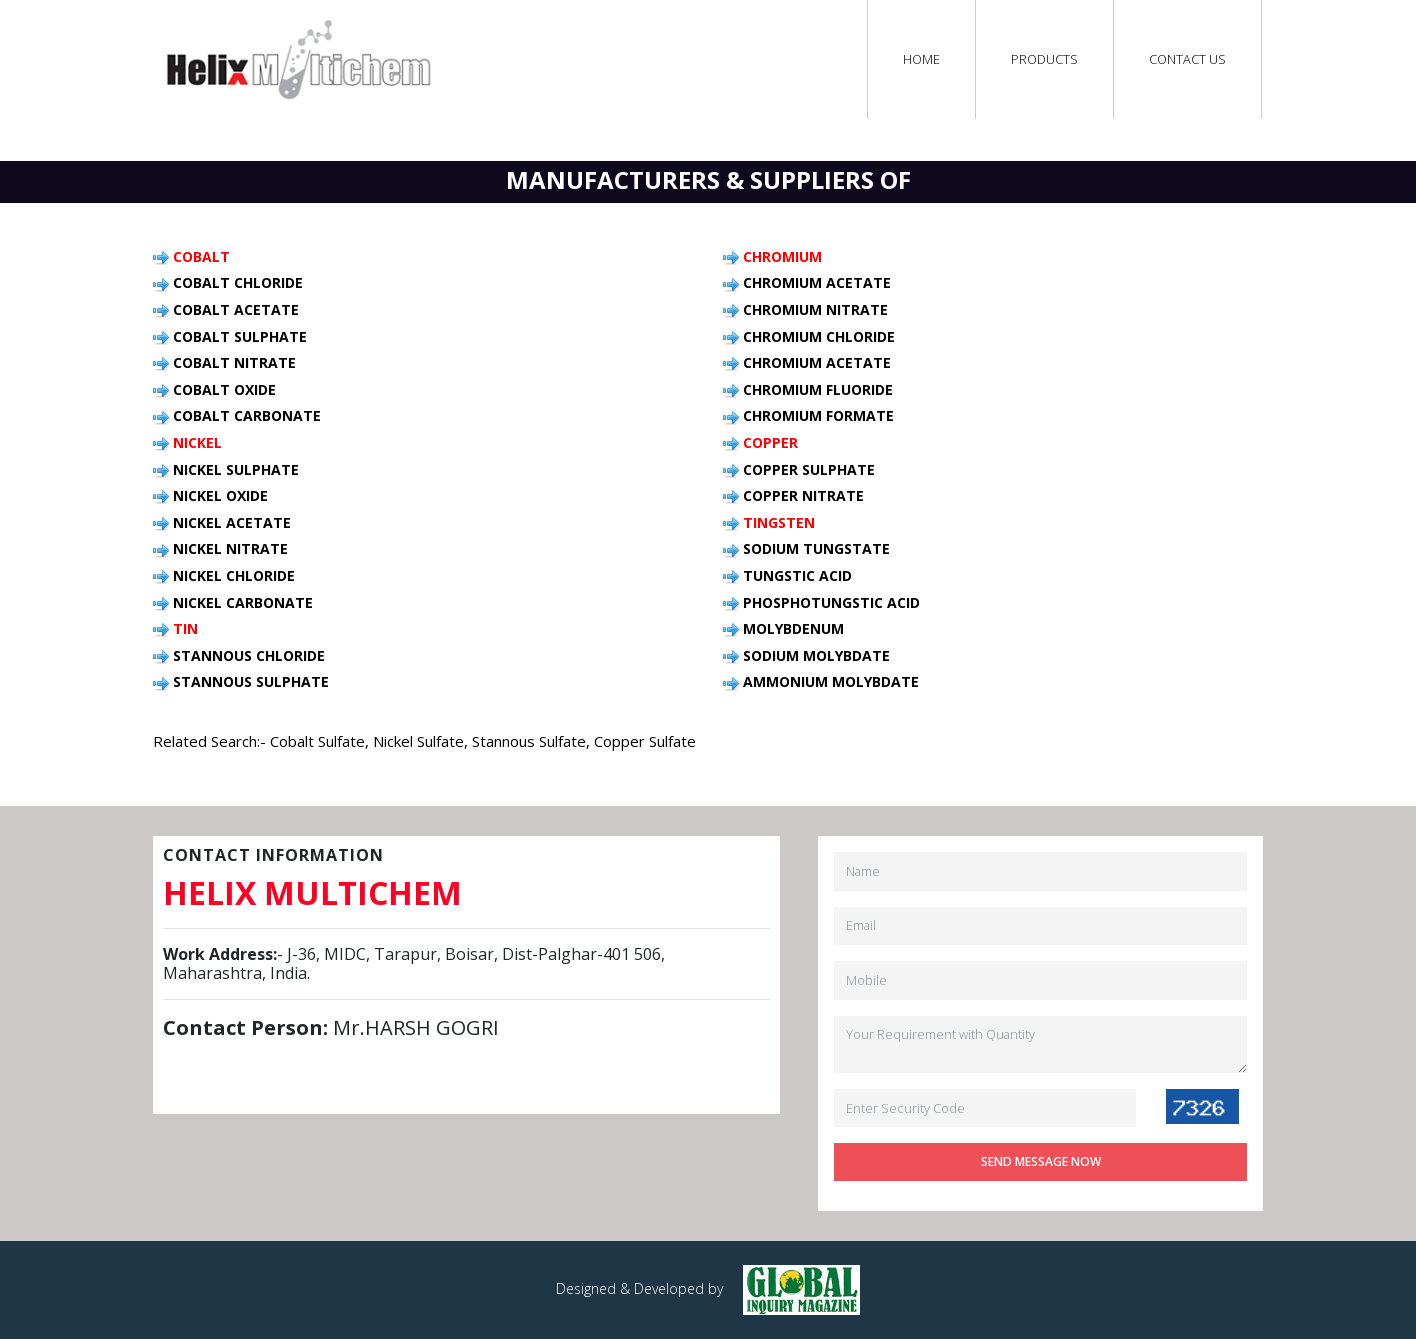 This screenshot has width=1416, height=1339. What do you see at coordinates (1041, 1161) in the screenshot?
I see `Send Message Now` at bounding box center [1041, 1161].